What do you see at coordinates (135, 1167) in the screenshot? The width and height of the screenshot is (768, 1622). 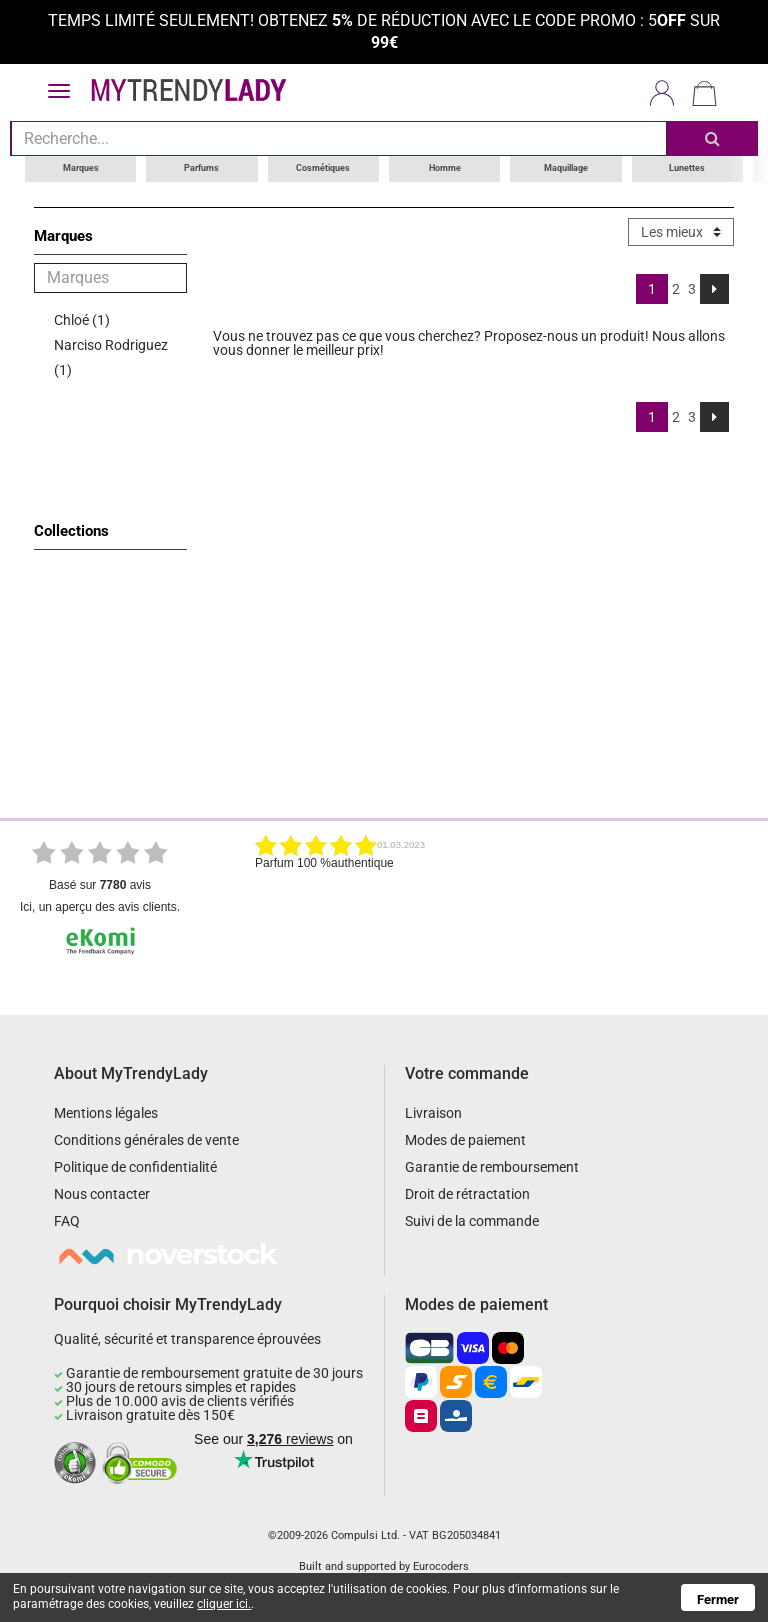 I see `Politique de confidentialité` at bounding box center [135, 1167].